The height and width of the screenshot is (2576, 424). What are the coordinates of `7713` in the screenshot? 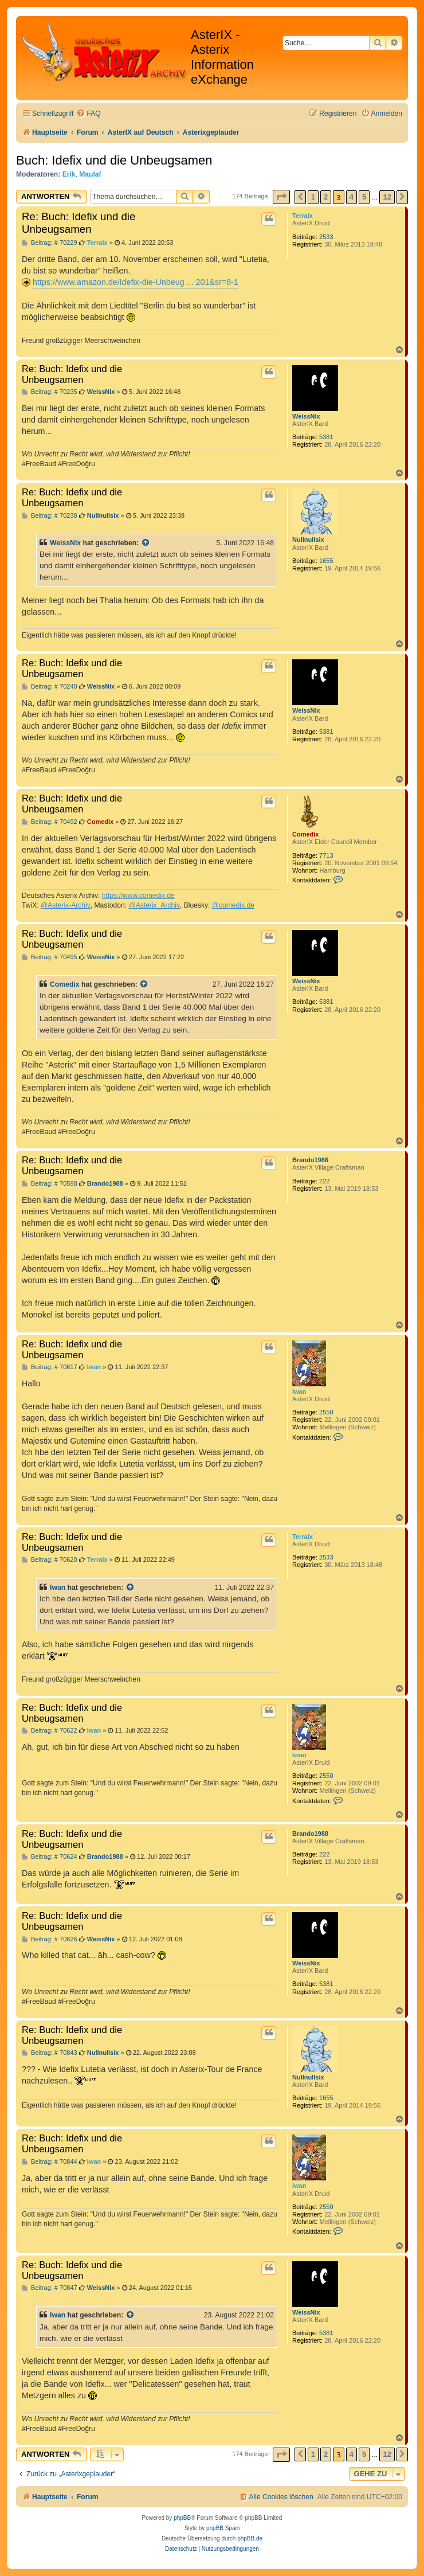 It's located at (326, 855).